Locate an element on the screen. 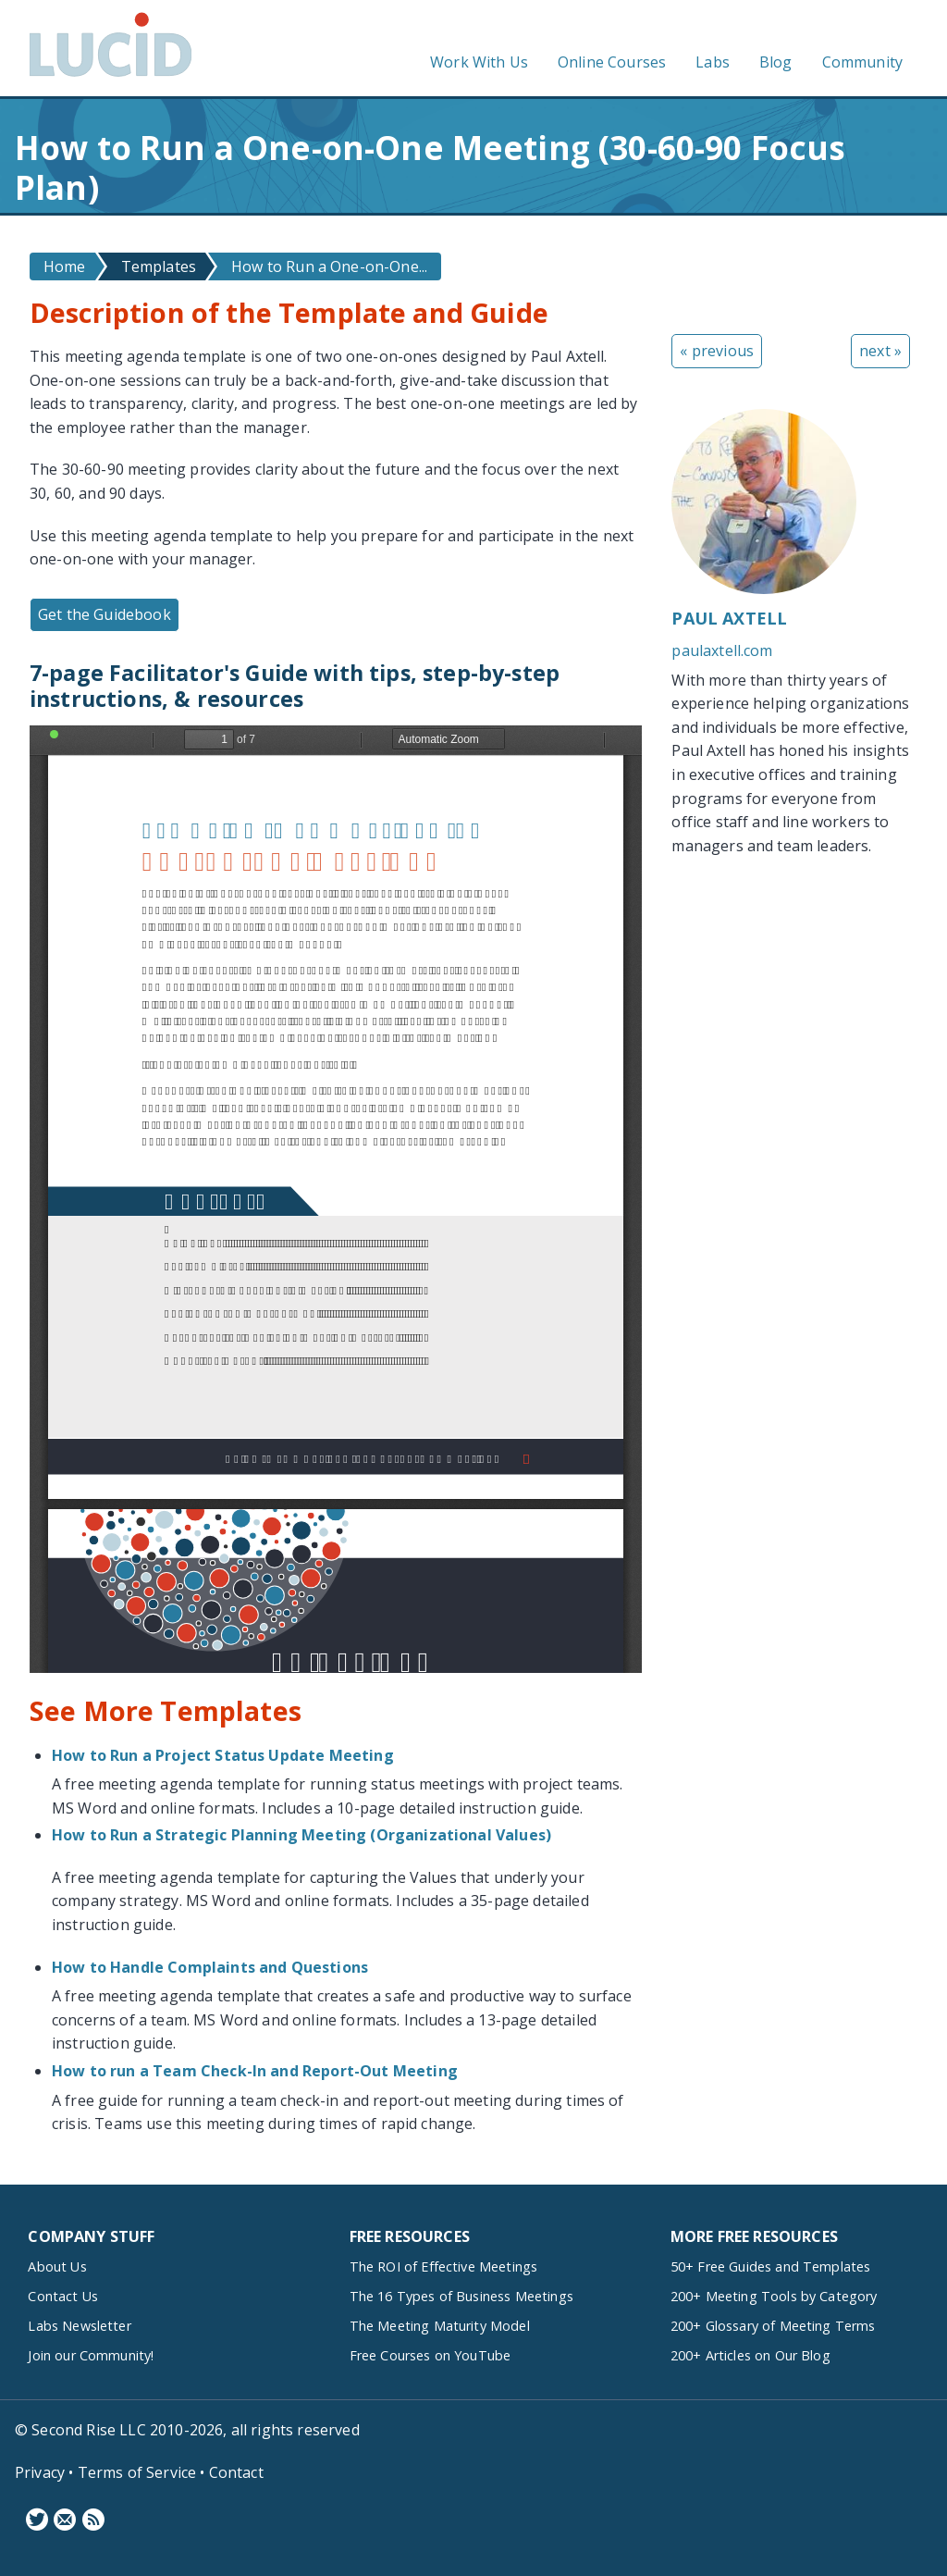 Image resolution: width=947 pixels, height=2576 pixels. The 16 Types of Business Meetings is located at coordinates (461, 2296).